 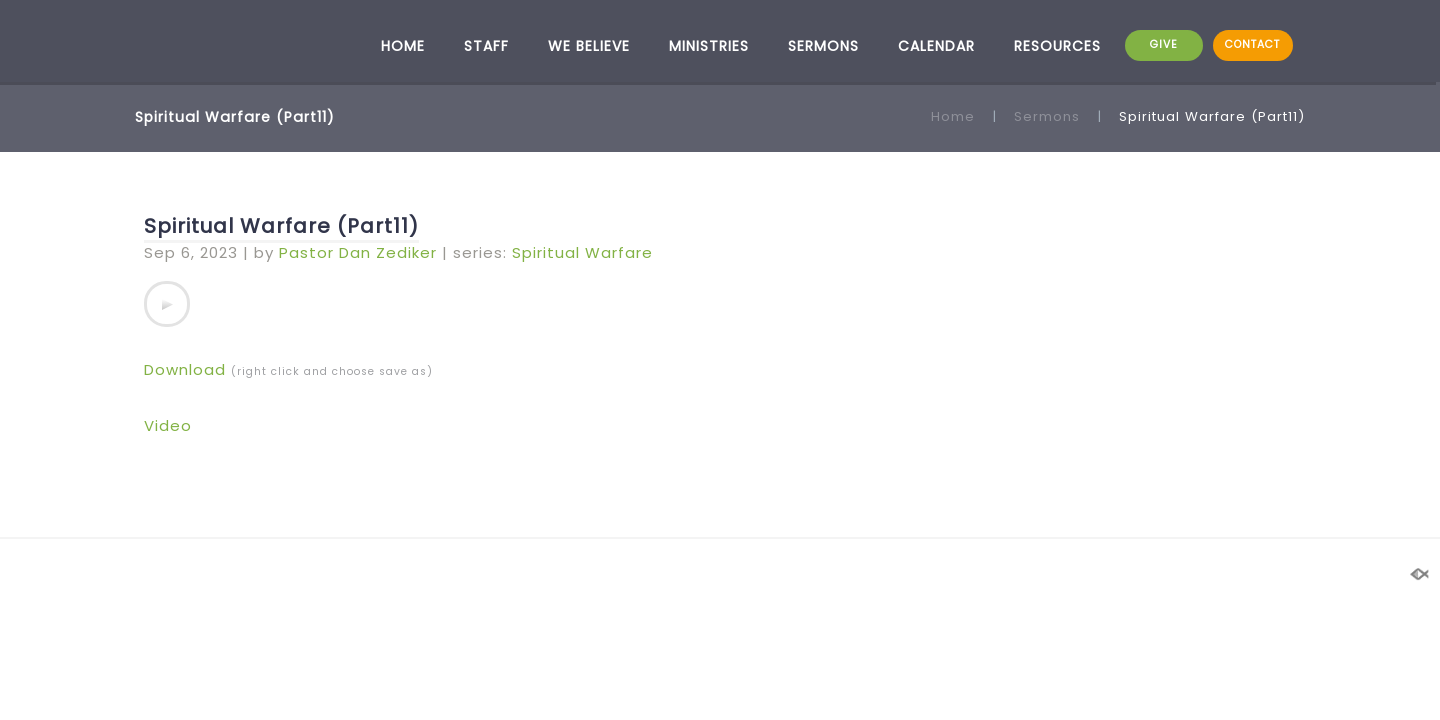 I want to click on Download, so click(x=185, y=369).